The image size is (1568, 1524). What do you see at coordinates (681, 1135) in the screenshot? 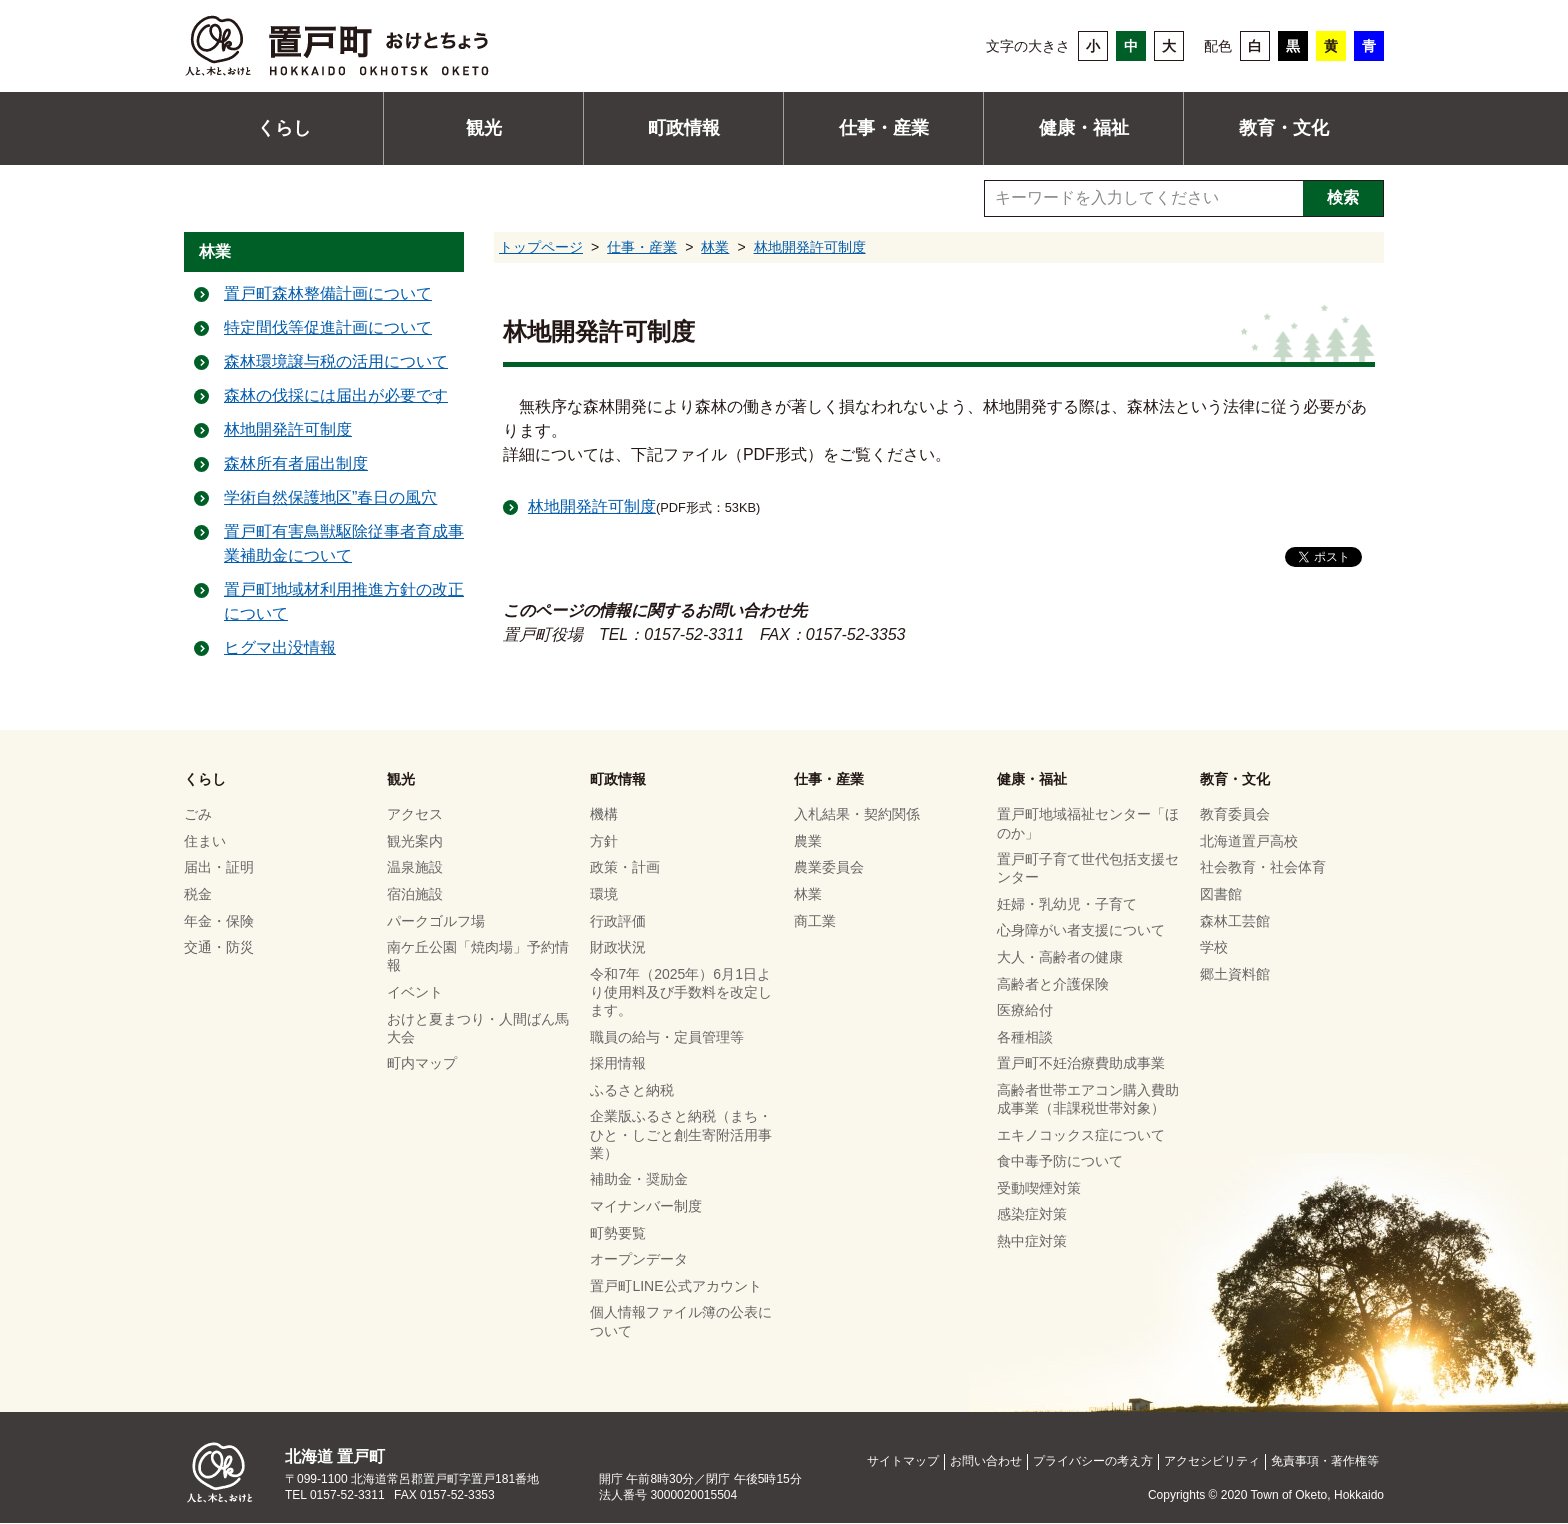
I see `企業版ふるさと納税（まち・ひと・しごと創生寄附活用事業）` at bounding box center [681, 1135].